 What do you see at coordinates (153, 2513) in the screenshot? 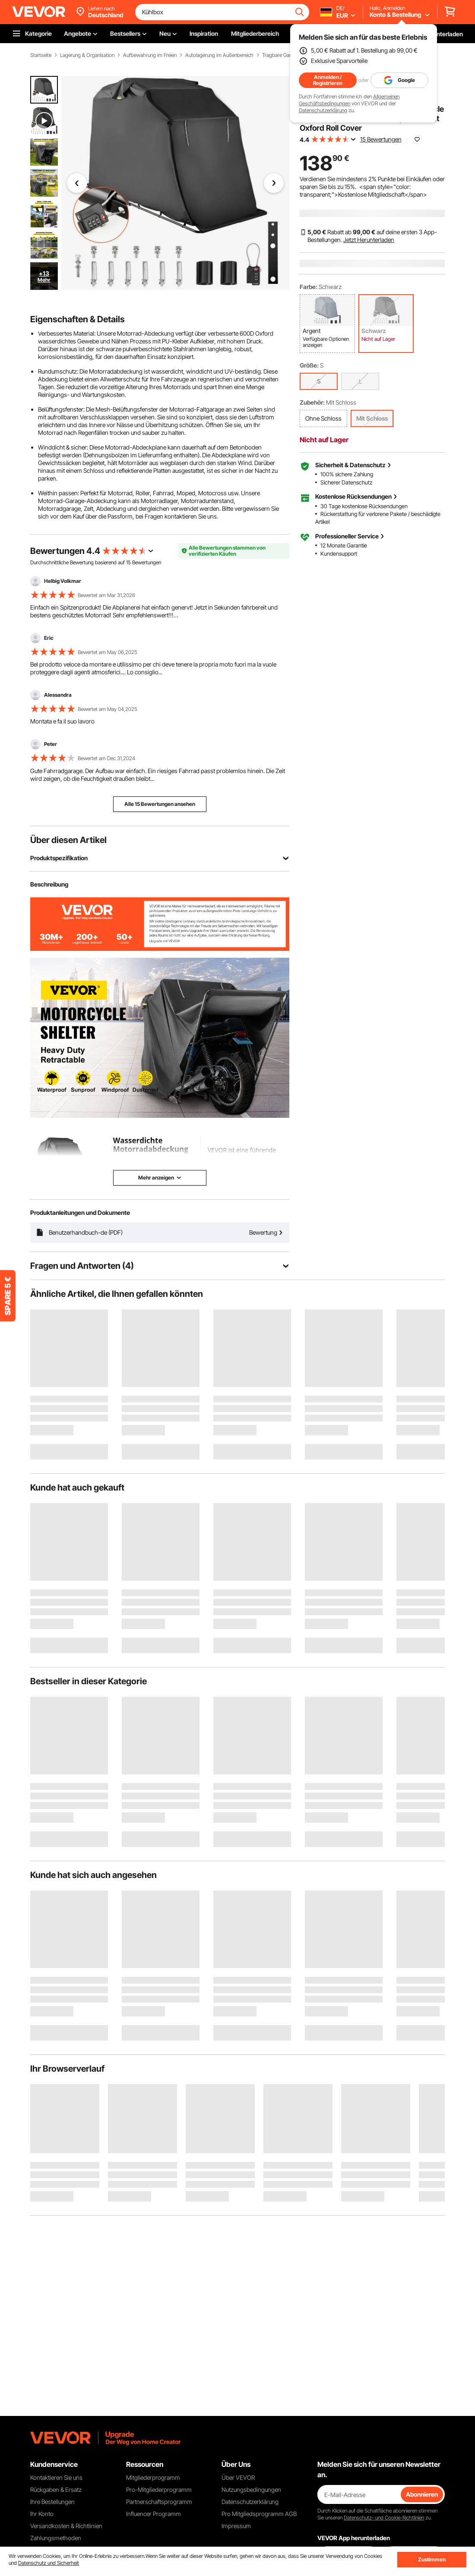
I see `Influencer Programm` at bounding box center [153, 2513].